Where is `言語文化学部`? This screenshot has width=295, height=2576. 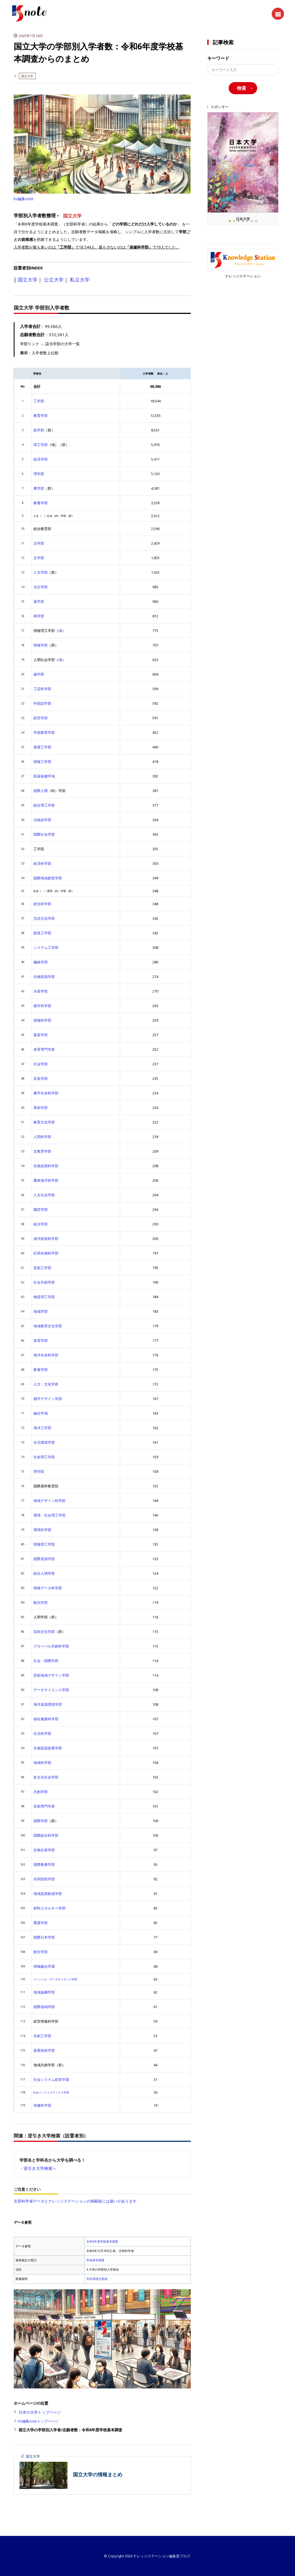
言語文化学部 is located at coordinates (44, 918).